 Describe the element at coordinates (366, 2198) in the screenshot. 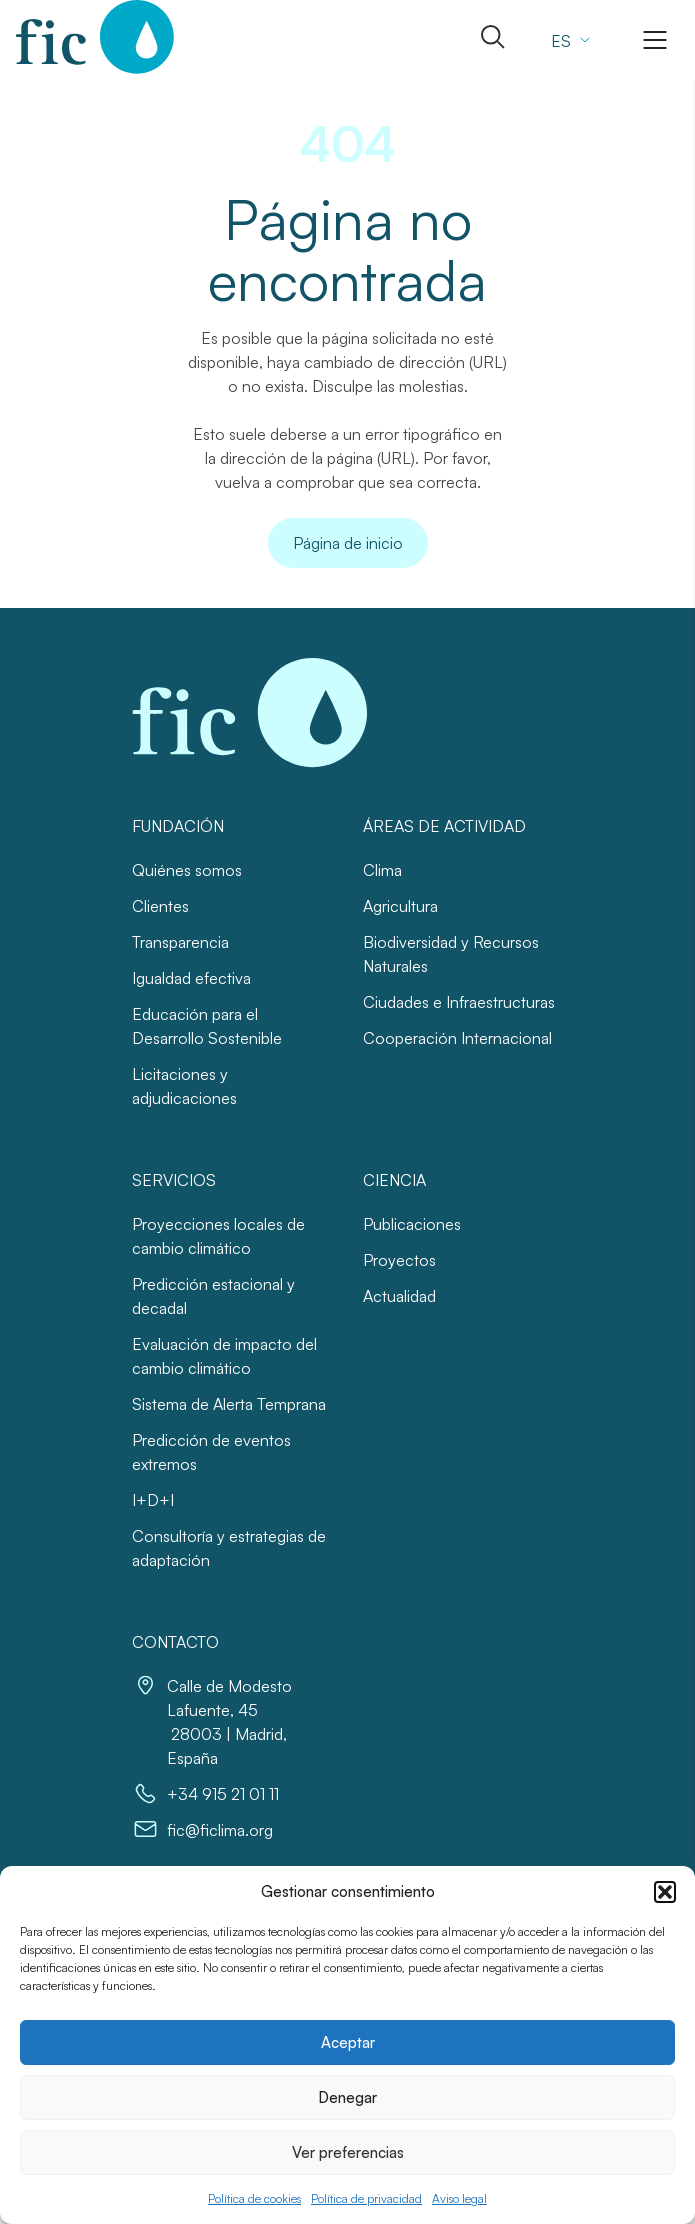

I see `Política de privacidad` at that location.